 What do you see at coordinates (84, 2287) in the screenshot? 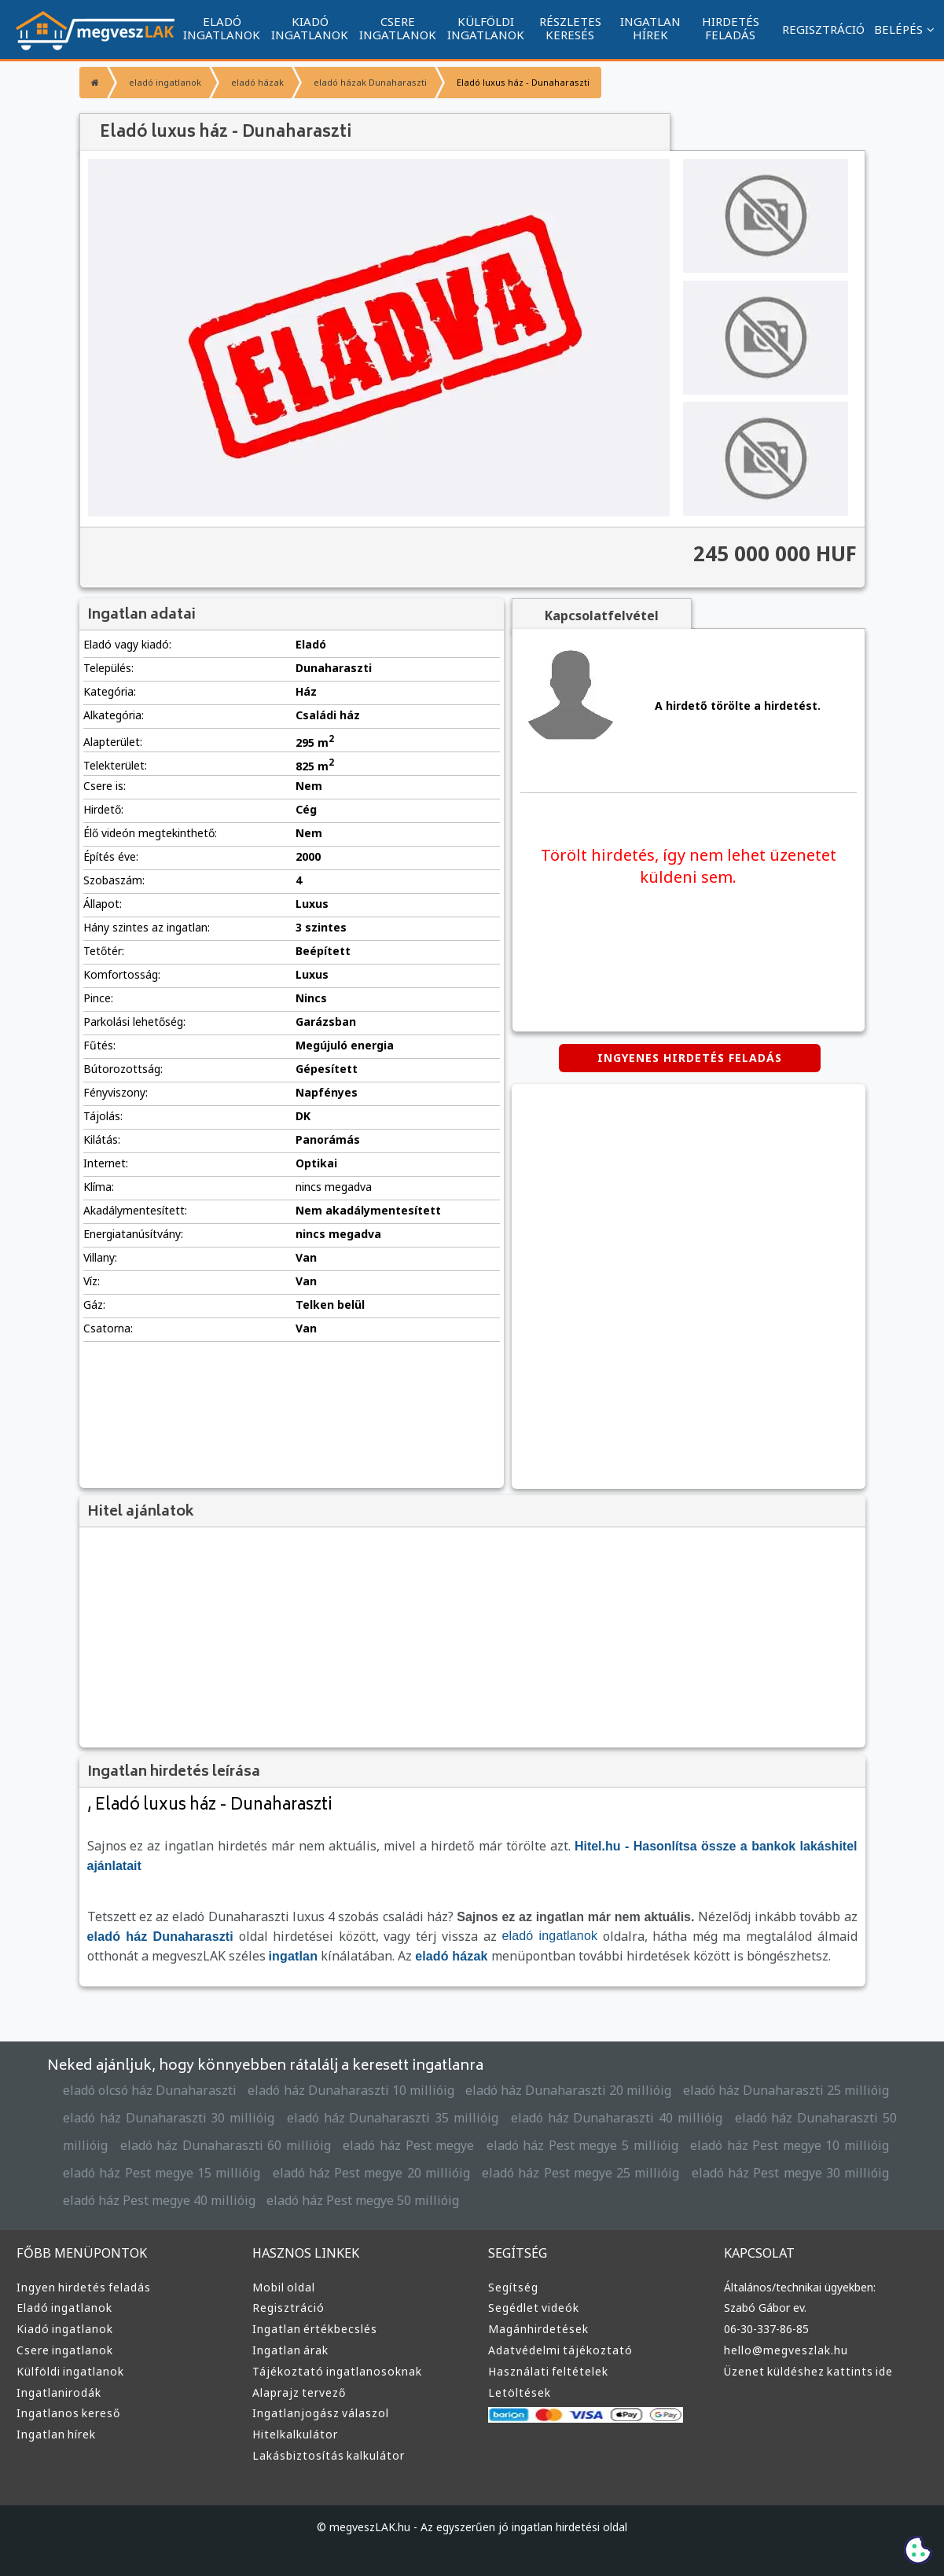
I see `Ingyen hirdetés feladás` at bounding box center [84, 2287].